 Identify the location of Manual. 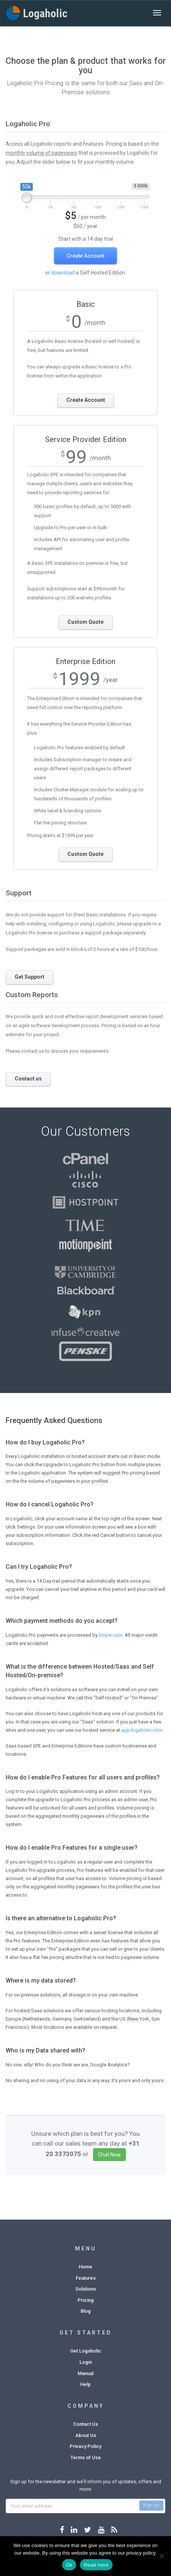
(85, 2373).